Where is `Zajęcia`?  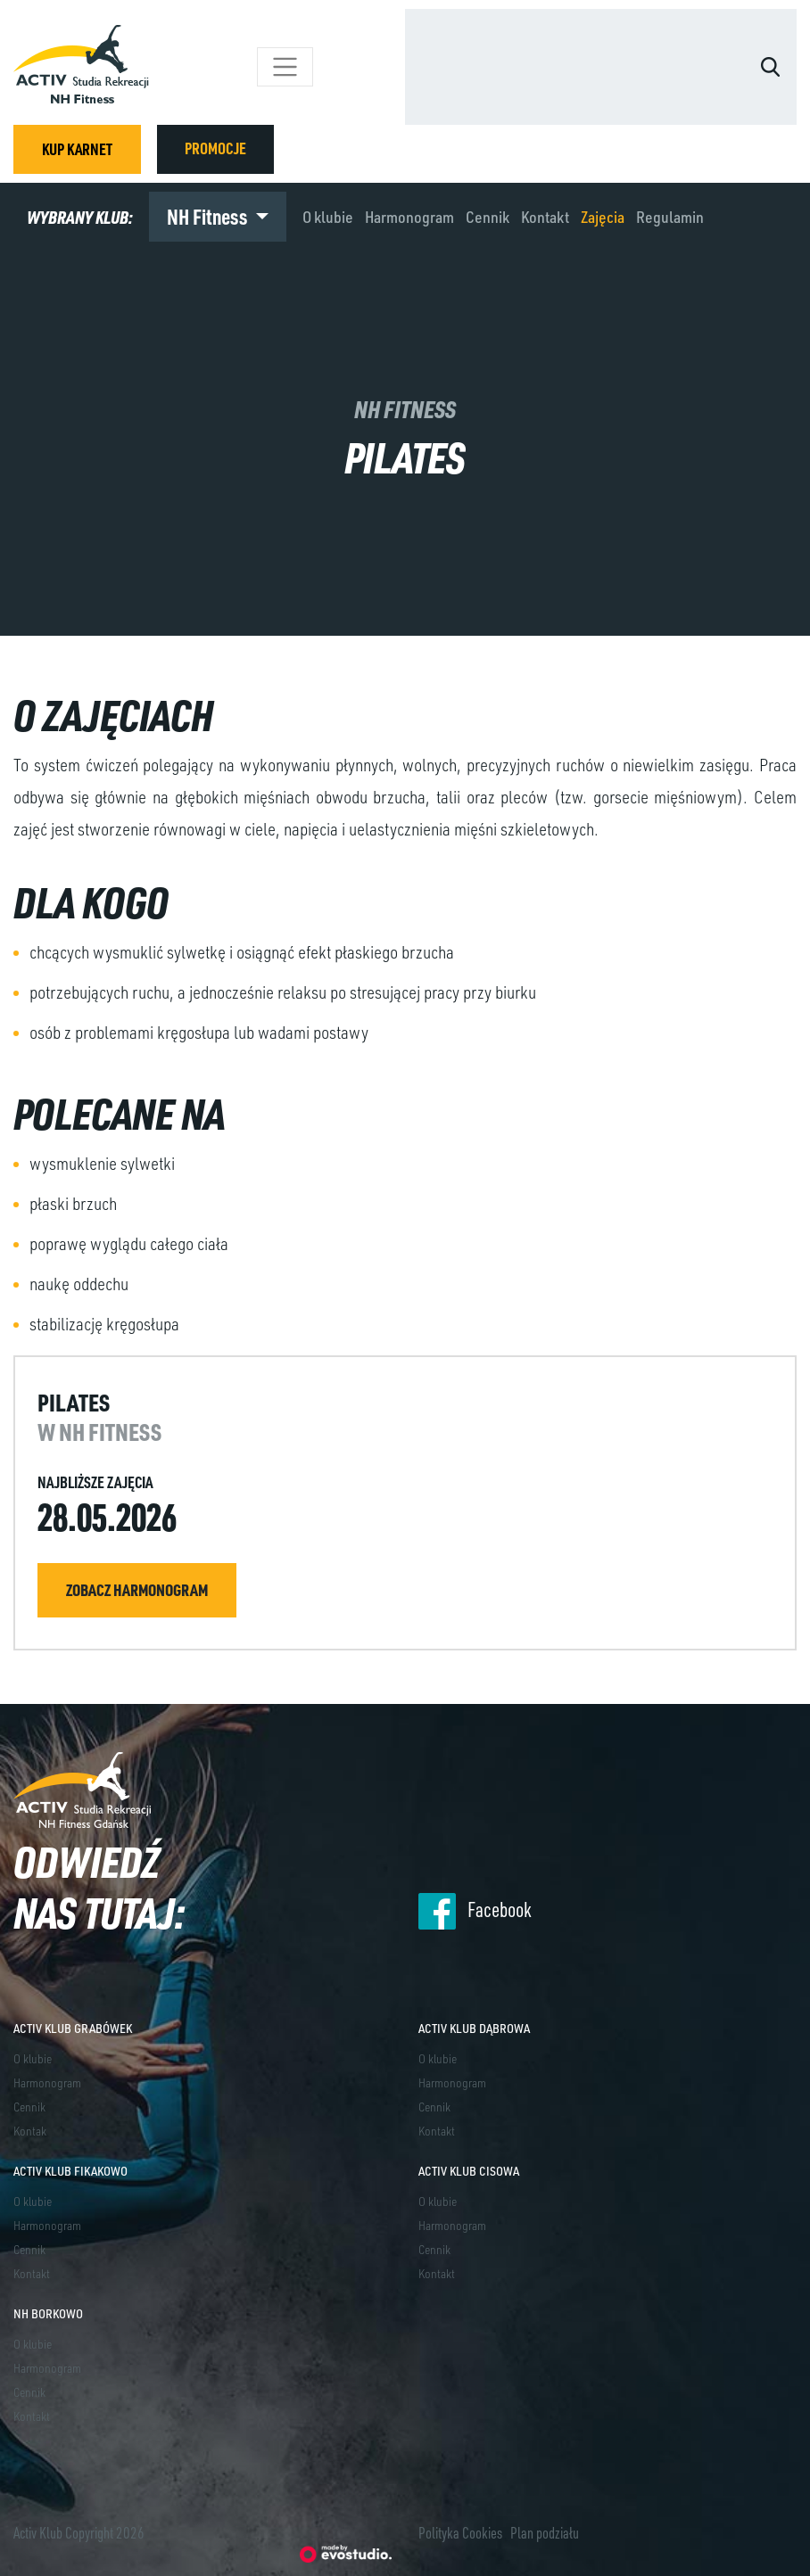 Zajęcia is located at coordinates (602, 216).